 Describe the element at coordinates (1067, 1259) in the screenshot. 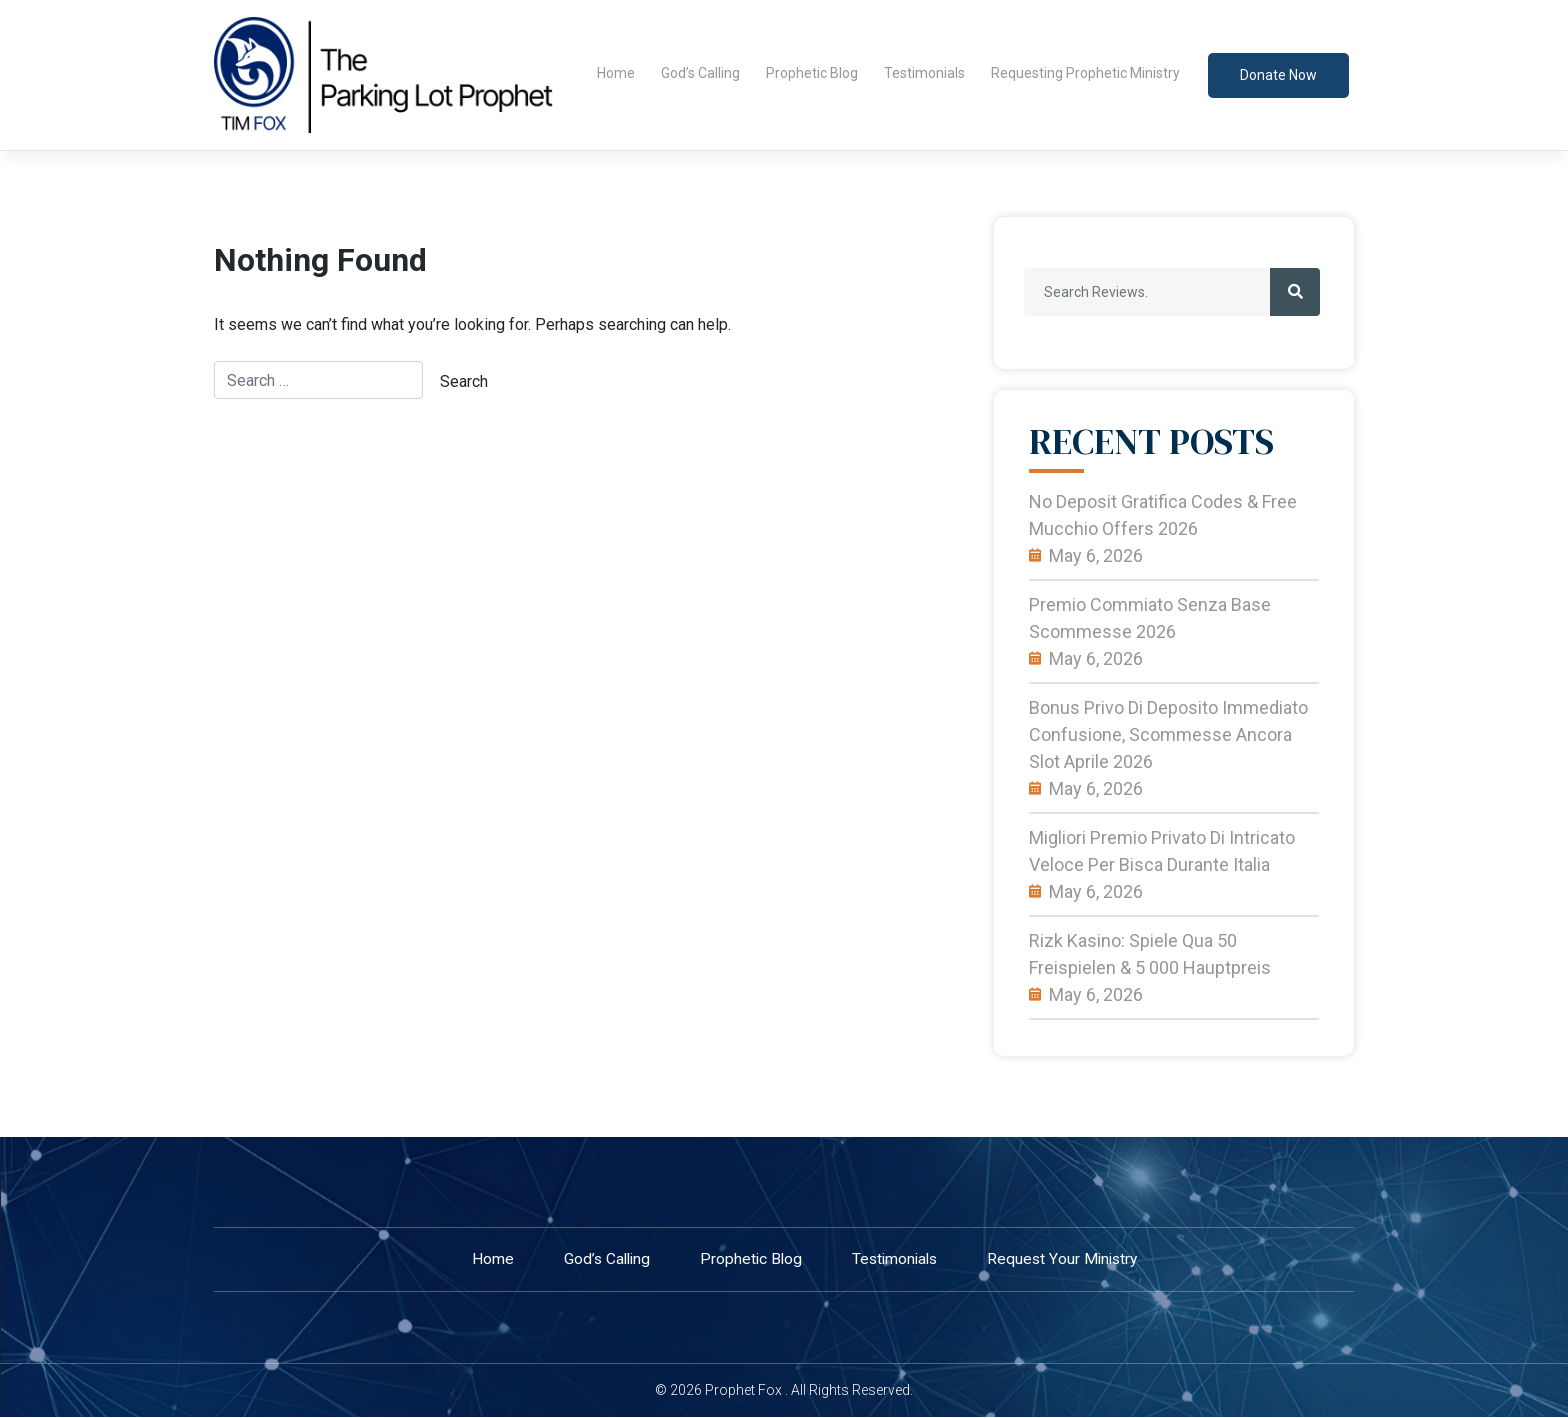

I see `Request your ministry` at that location.